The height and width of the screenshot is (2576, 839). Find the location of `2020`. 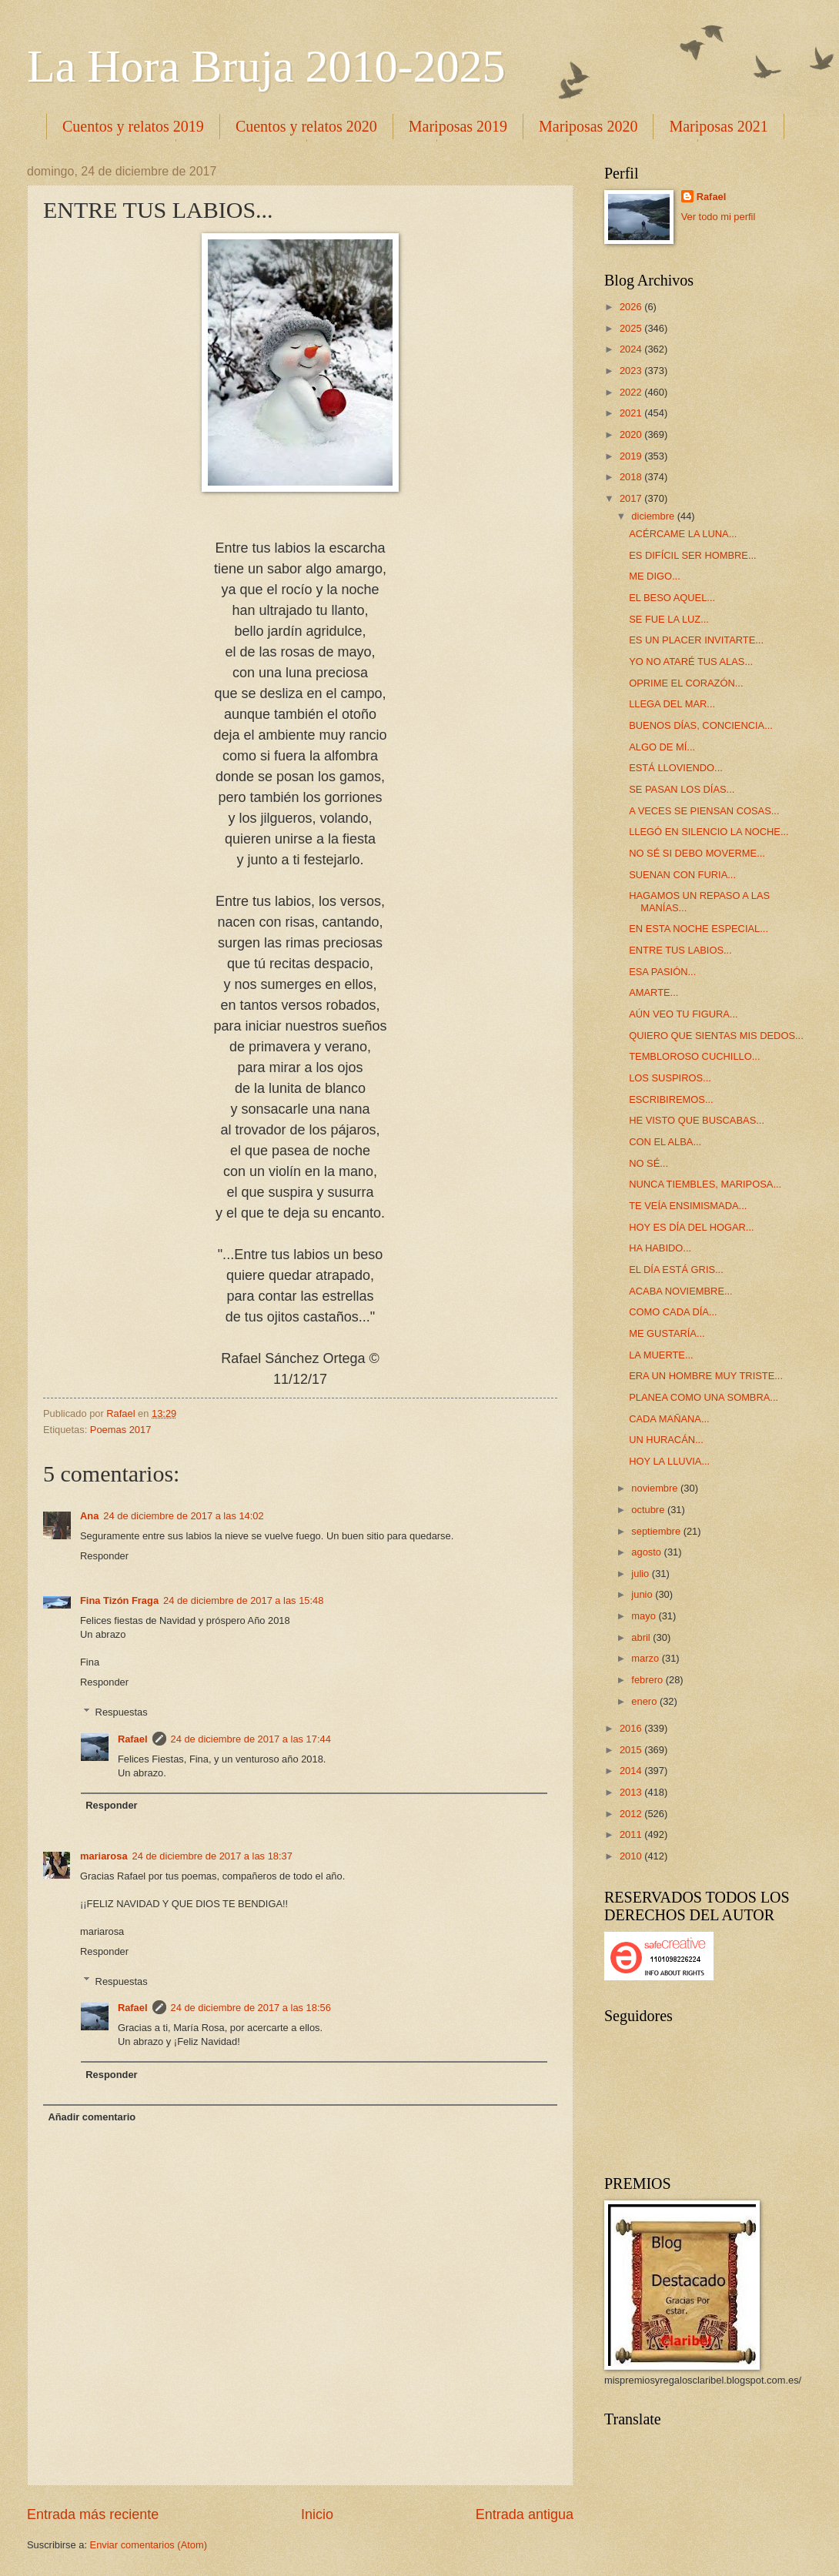

2020 is located at coordinates (632, 434).